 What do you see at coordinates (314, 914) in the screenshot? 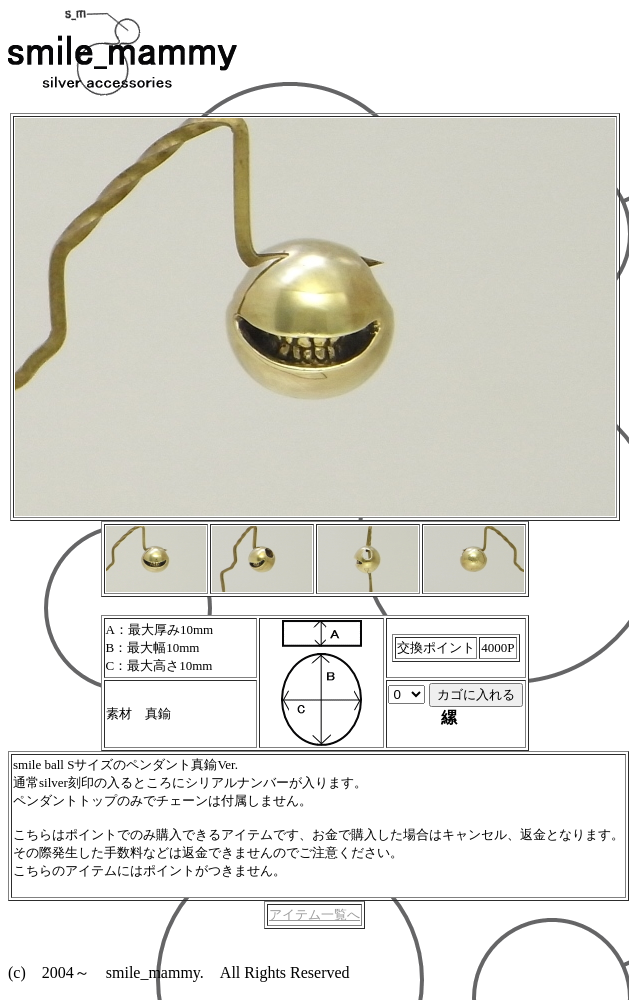
I see `アイテム一覧へ` at bounding box center [314, 914].